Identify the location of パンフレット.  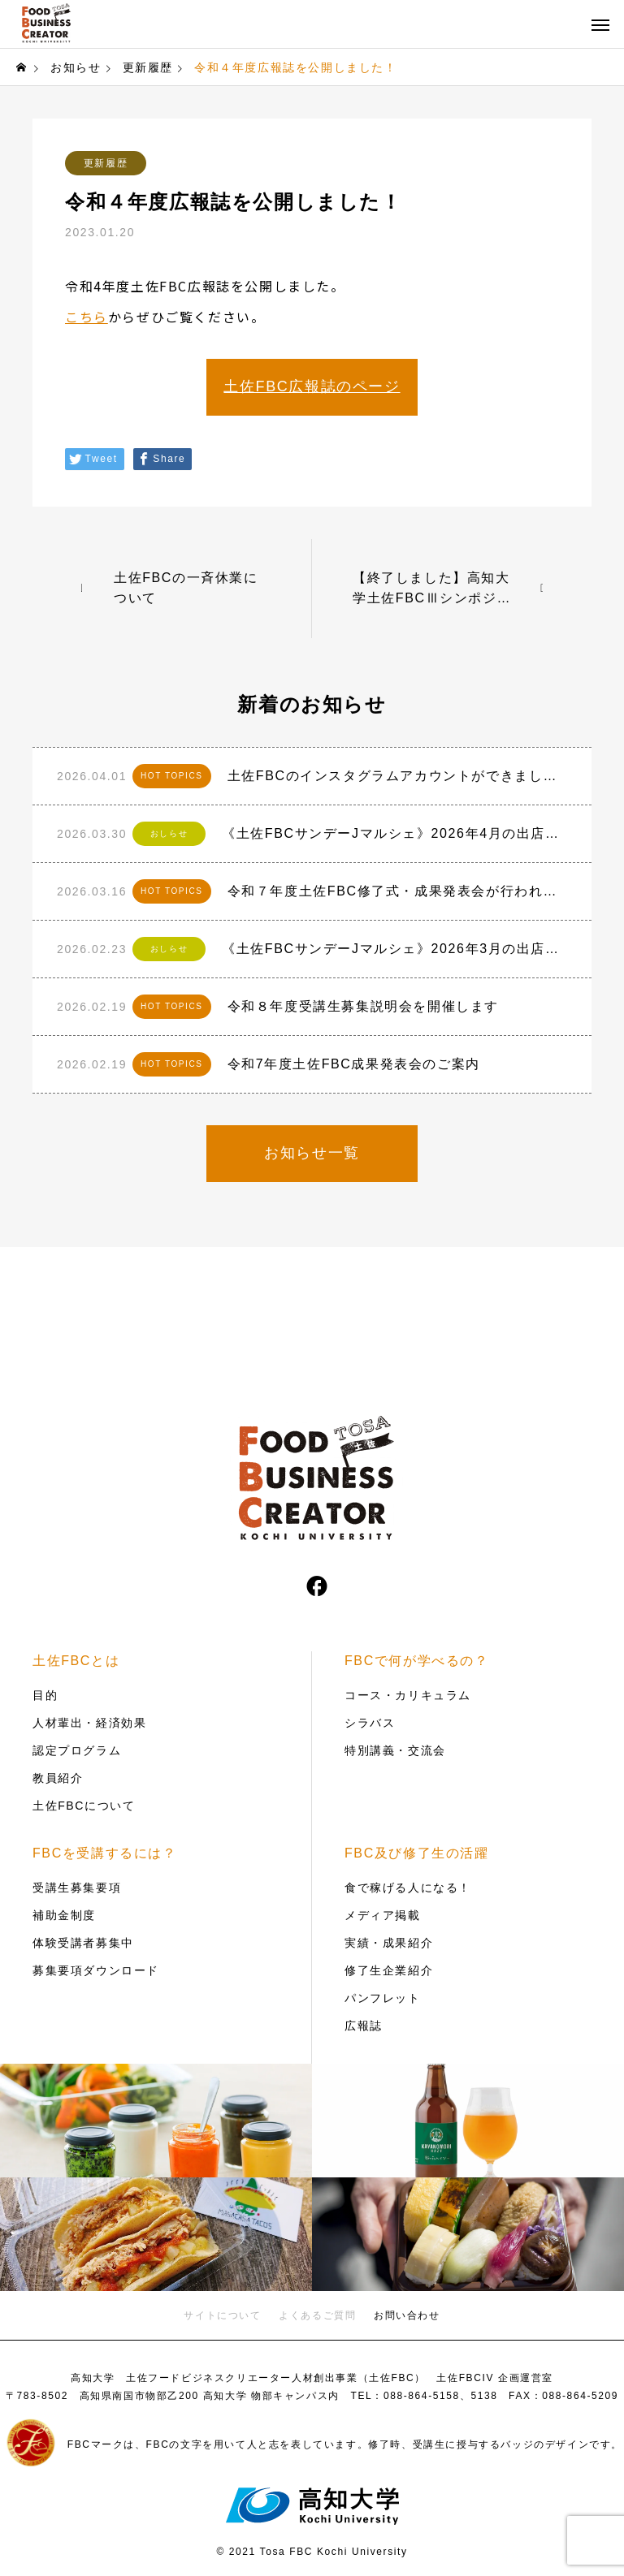
(382, 1997).